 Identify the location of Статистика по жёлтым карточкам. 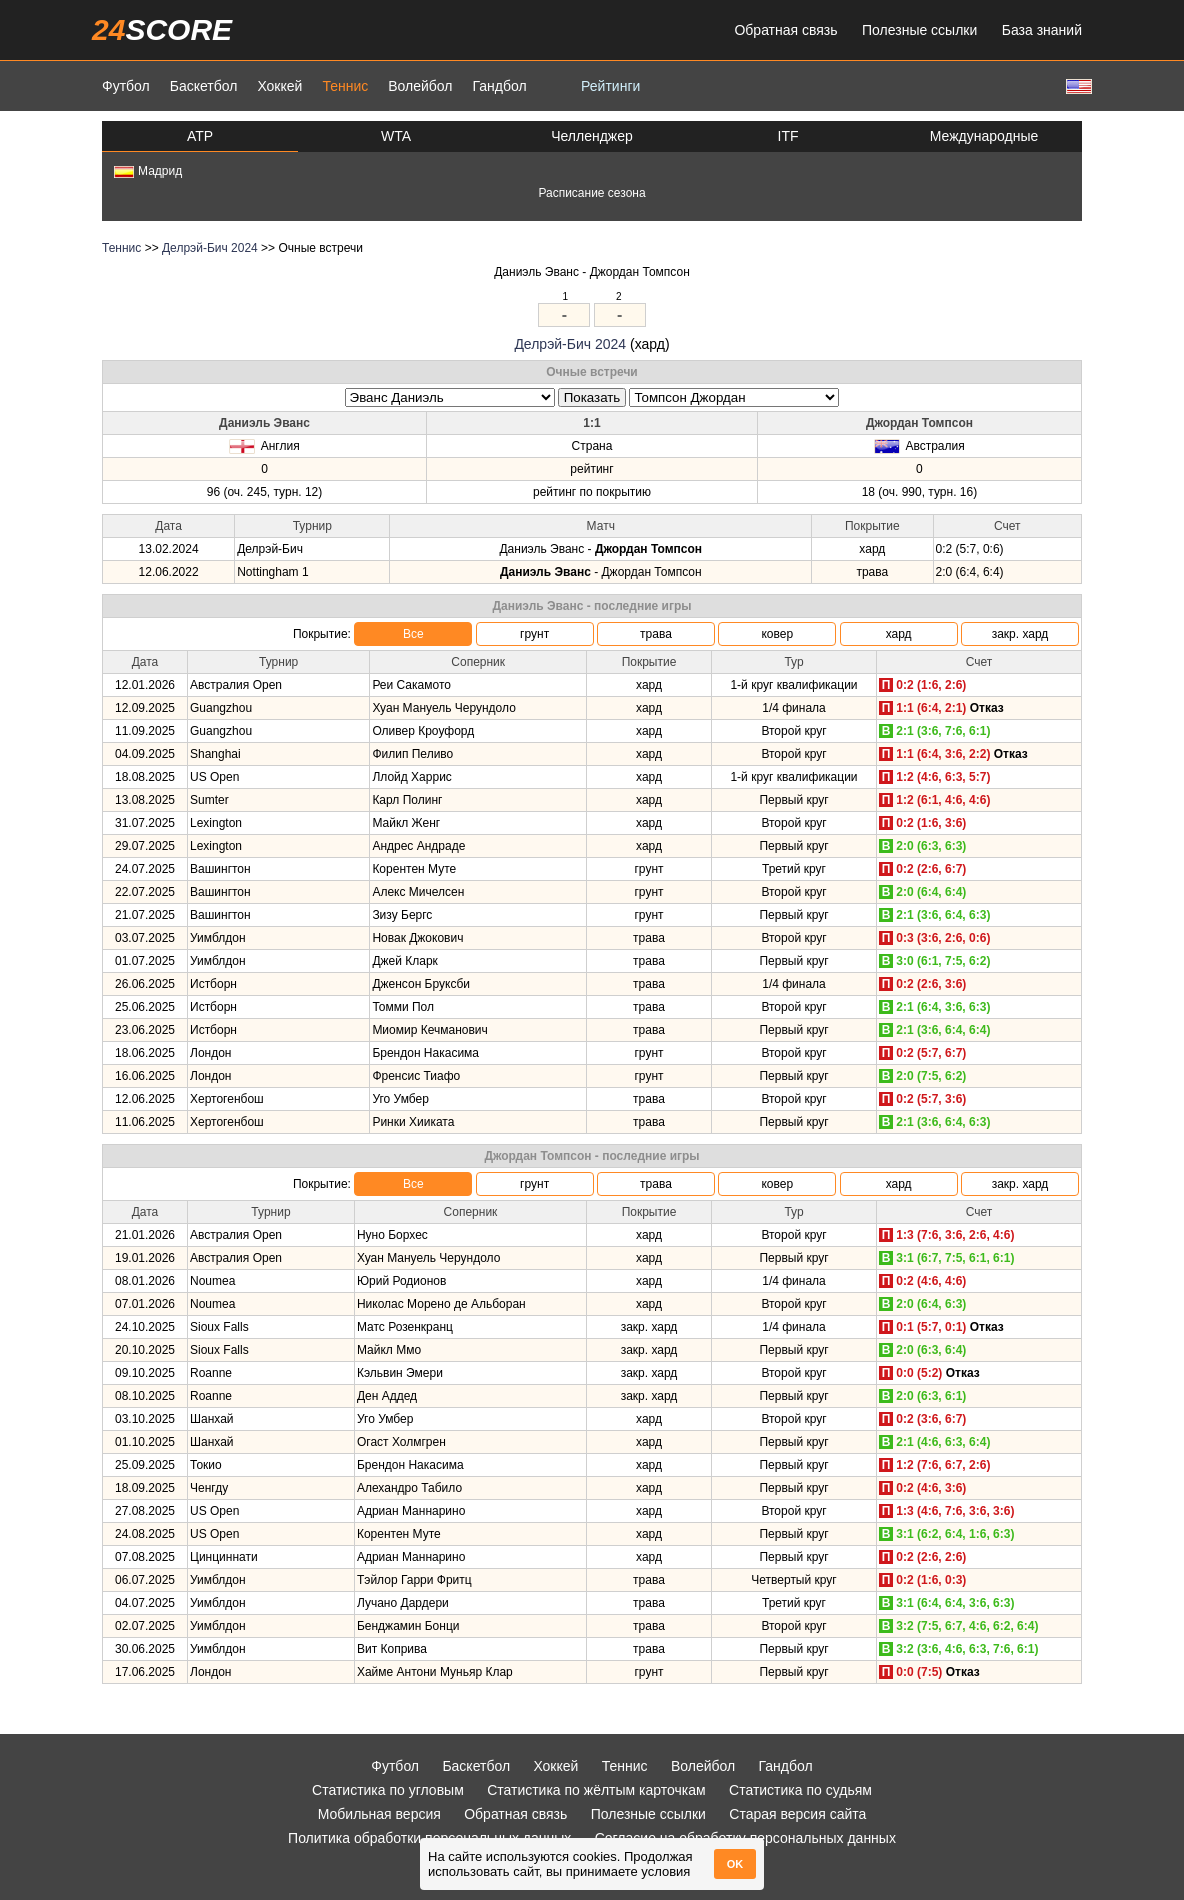
(596, 1790).